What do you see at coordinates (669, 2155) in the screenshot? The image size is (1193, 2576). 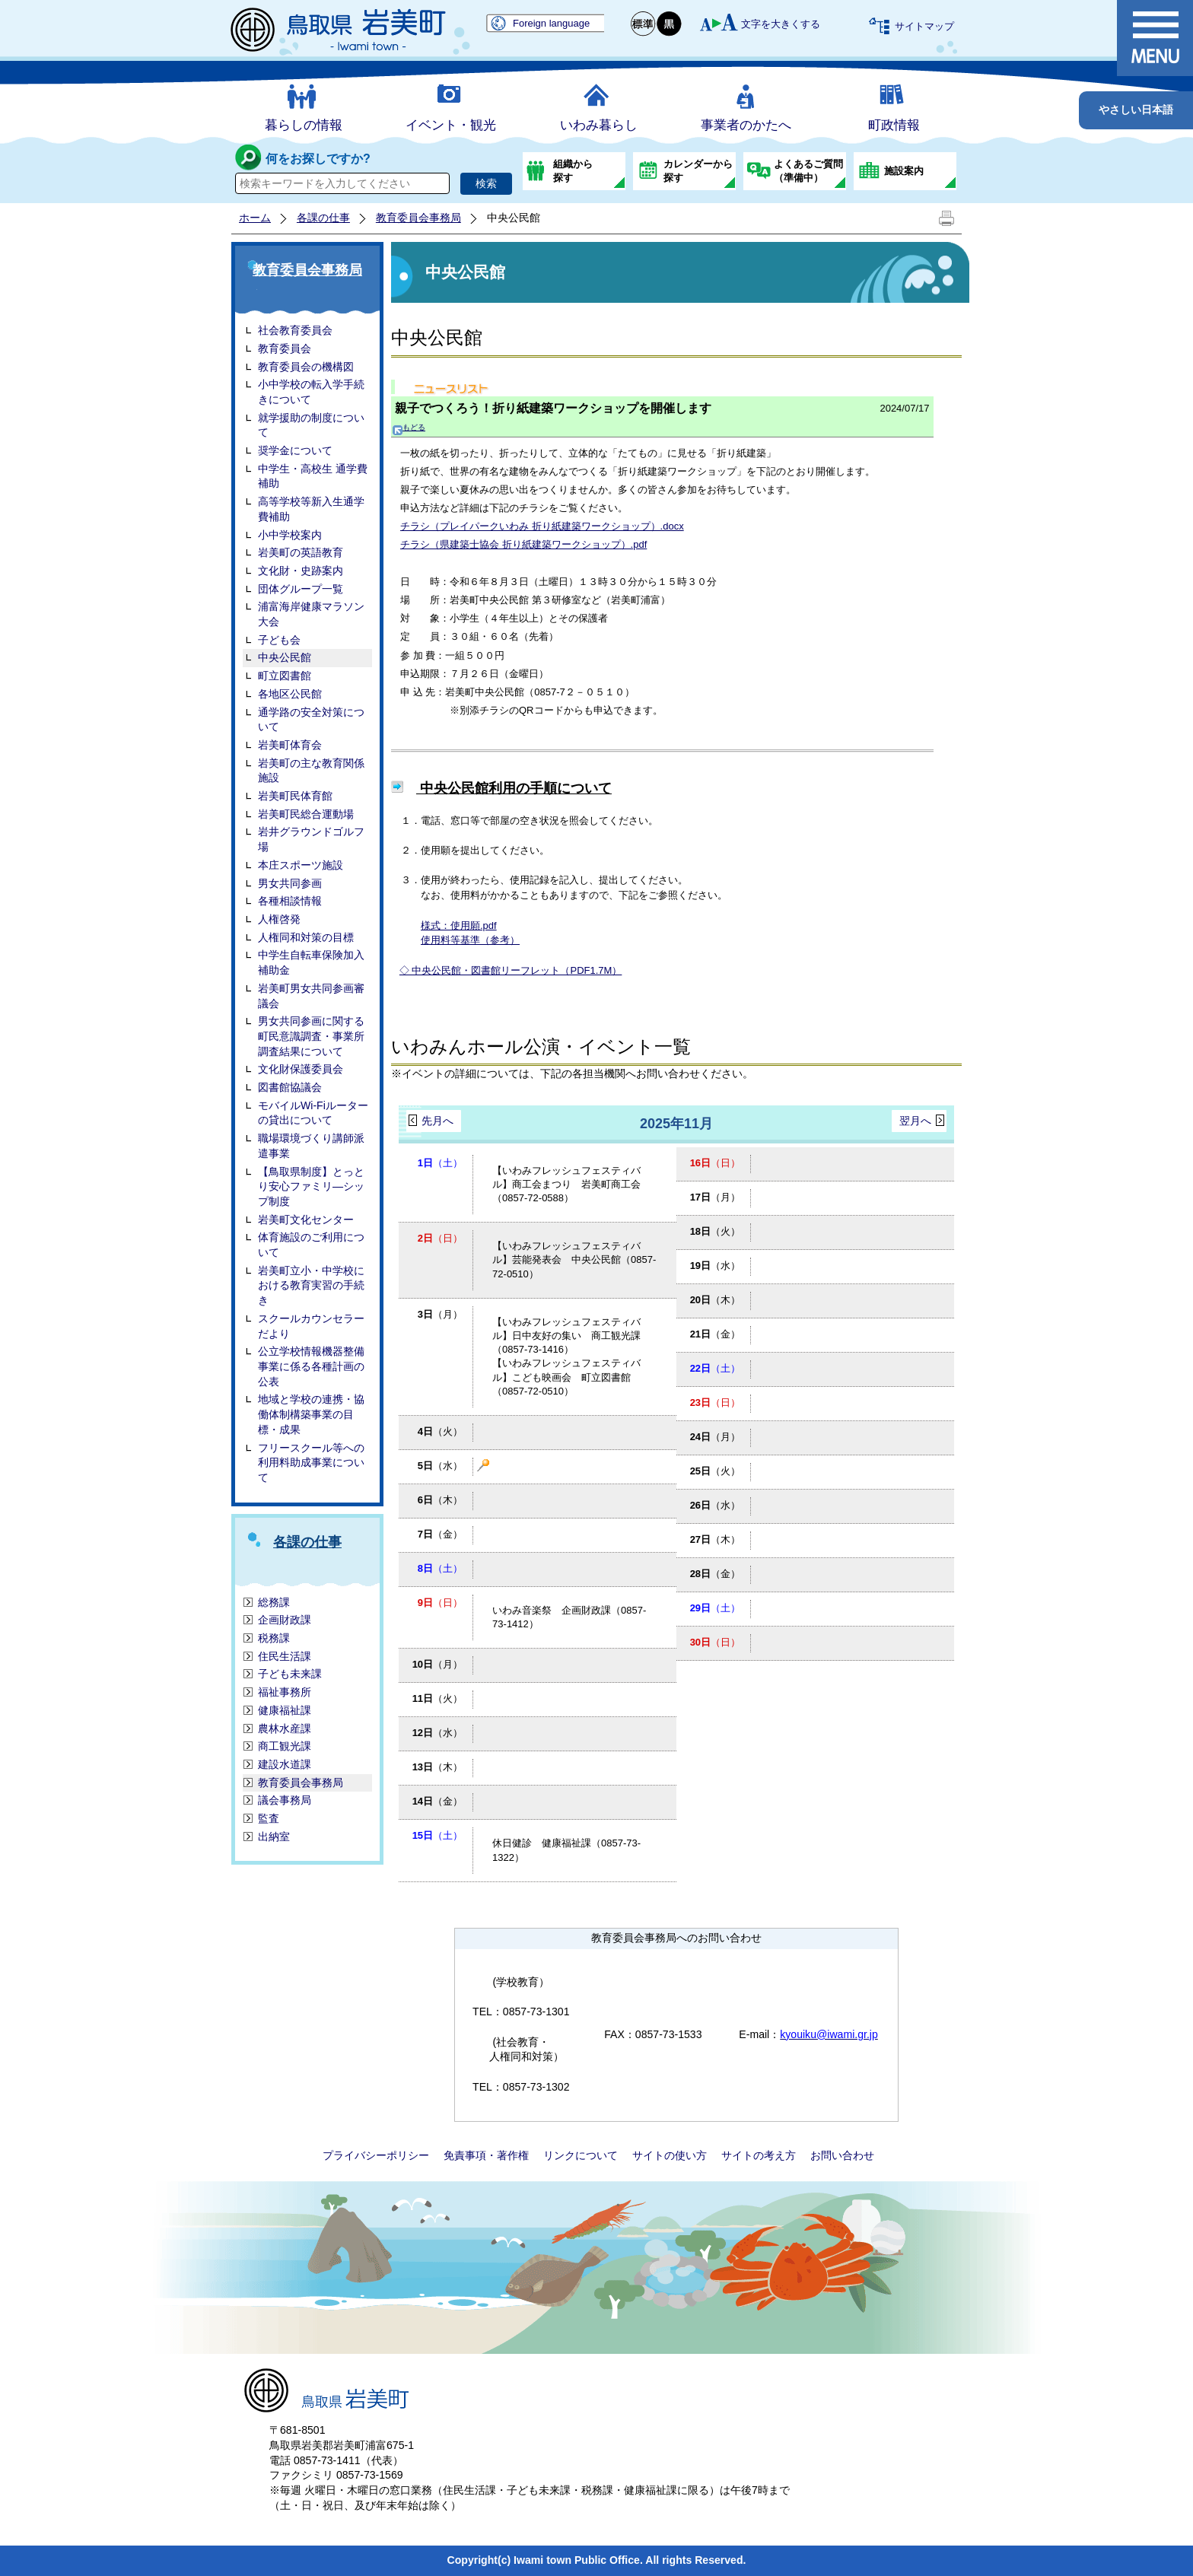 I see `サイトの使い方` at bounding box center [669, 2155].